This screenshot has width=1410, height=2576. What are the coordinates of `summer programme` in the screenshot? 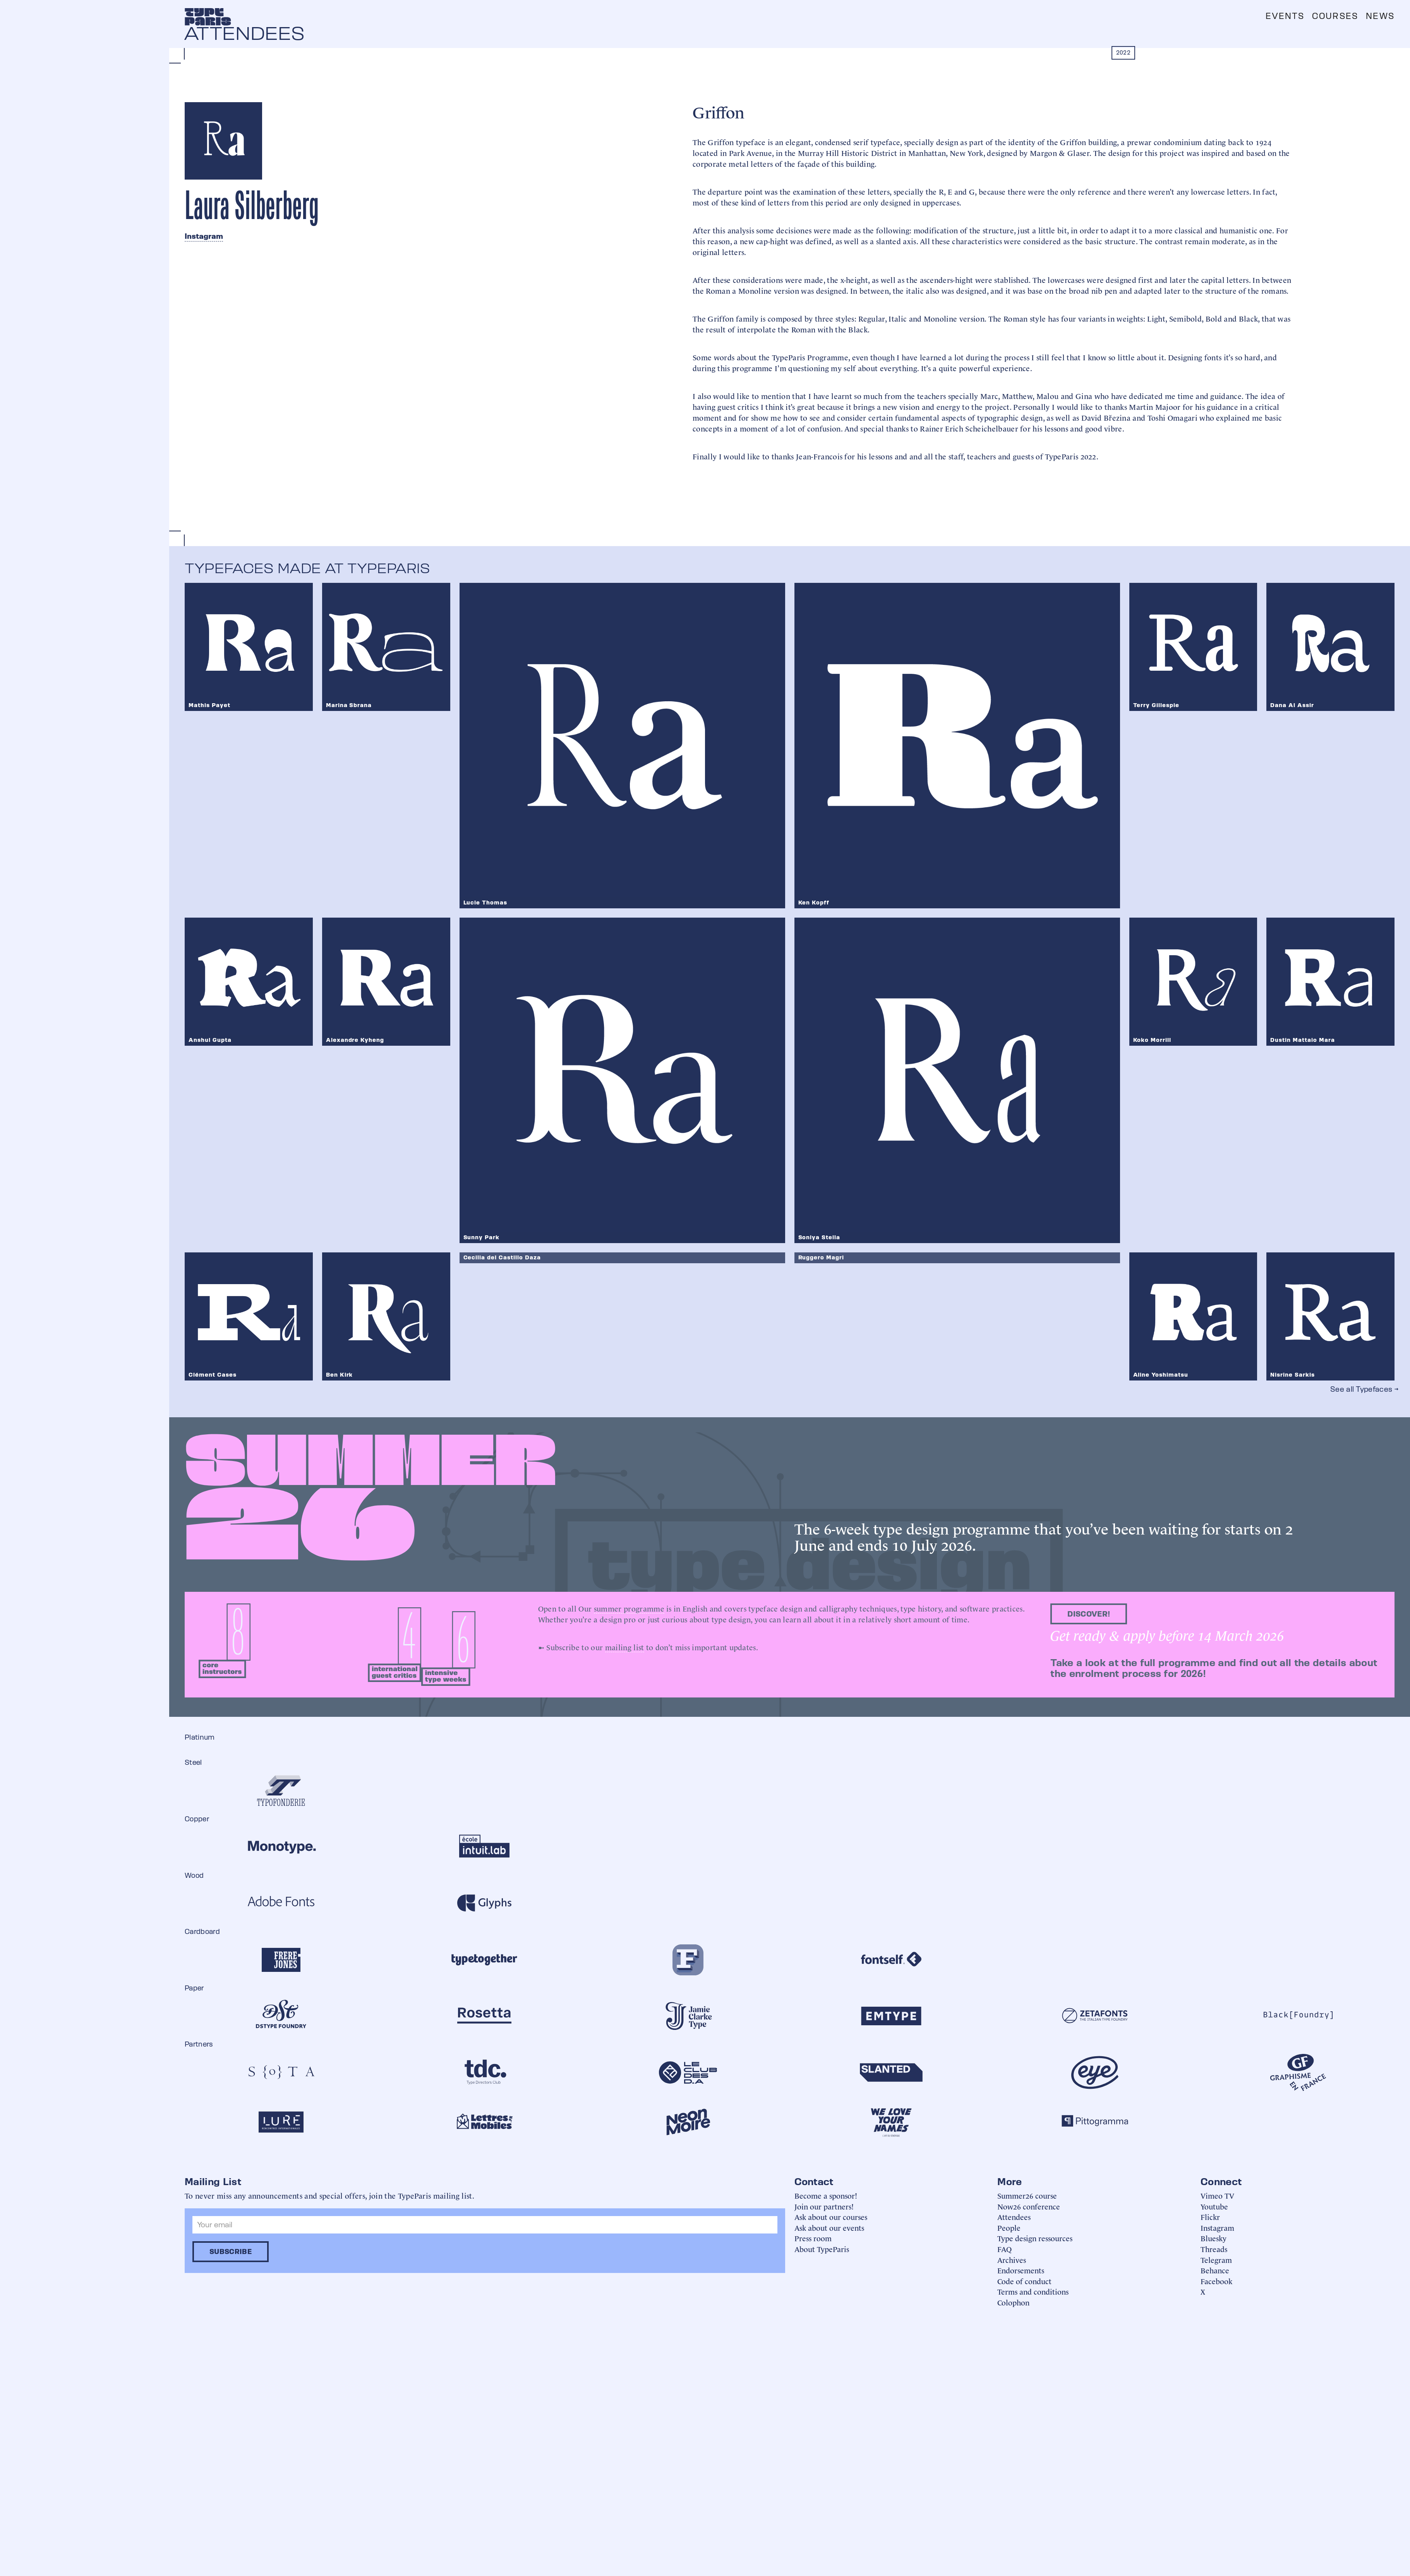 It's located at (629, 1608).